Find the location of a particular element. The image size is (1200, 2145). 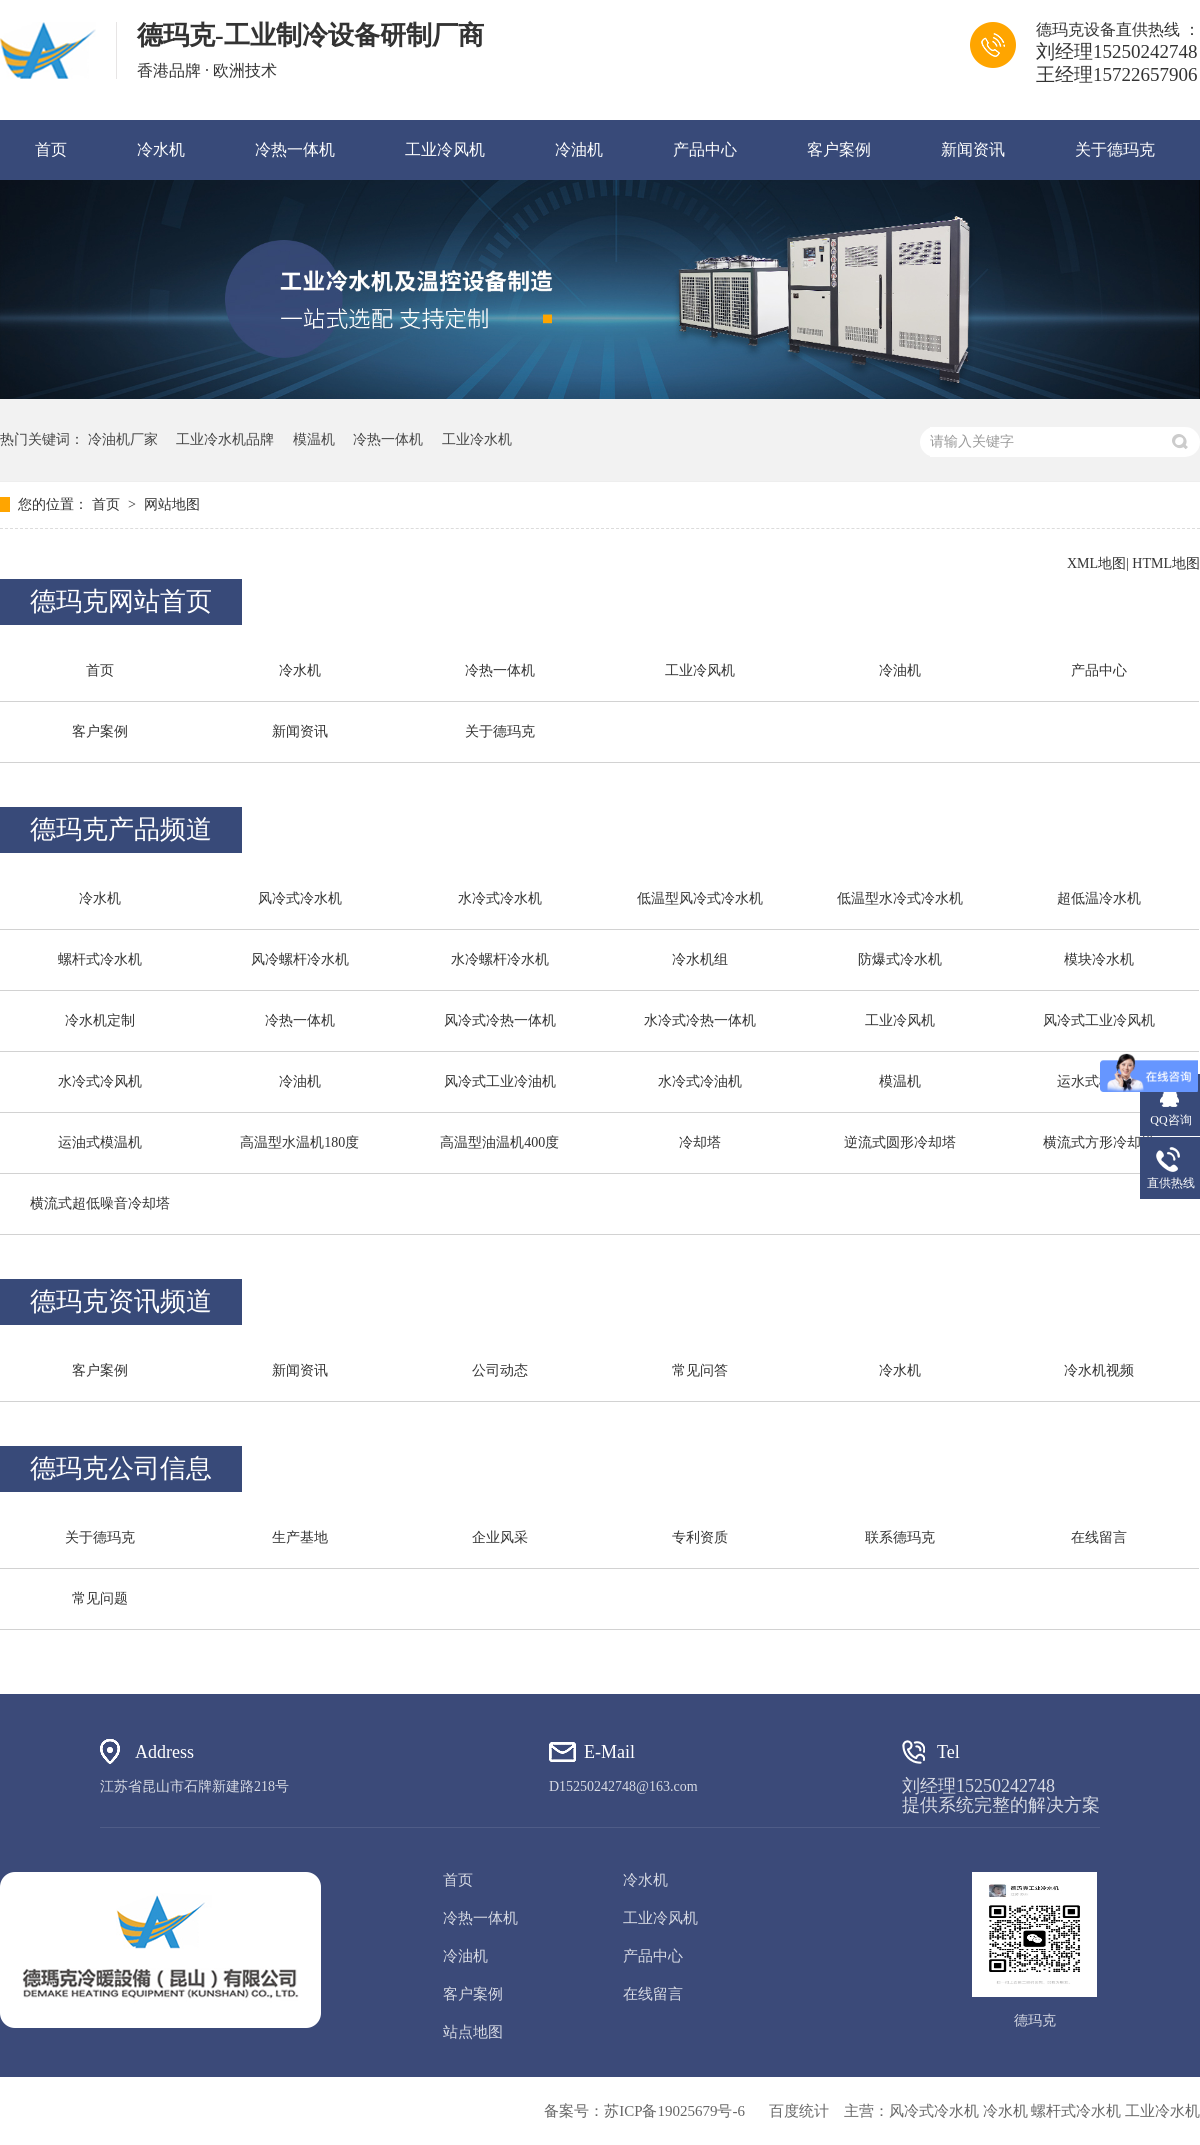

冷油机厂家 is located at coordinates (123, 439).